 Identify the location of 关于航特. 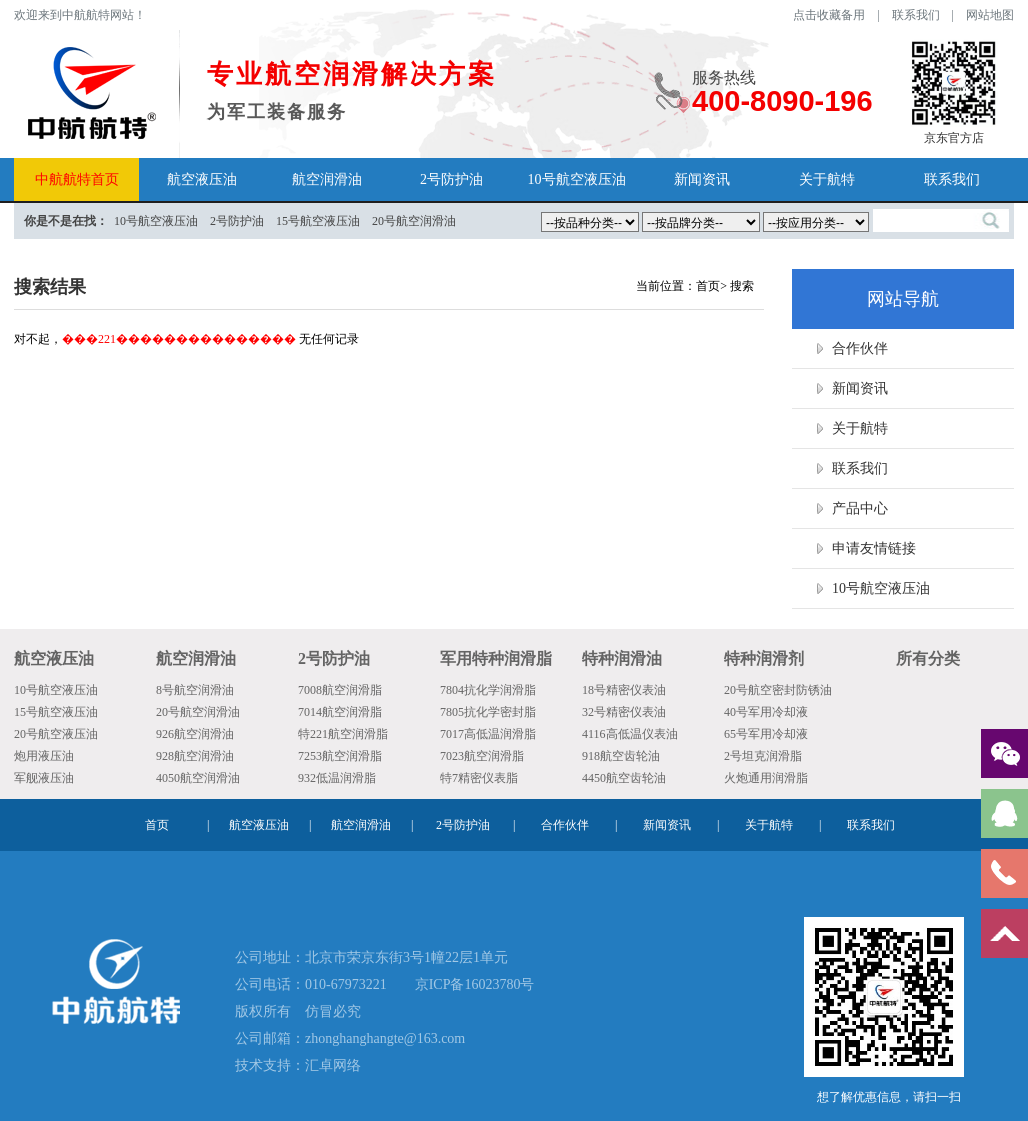
(827, 179).